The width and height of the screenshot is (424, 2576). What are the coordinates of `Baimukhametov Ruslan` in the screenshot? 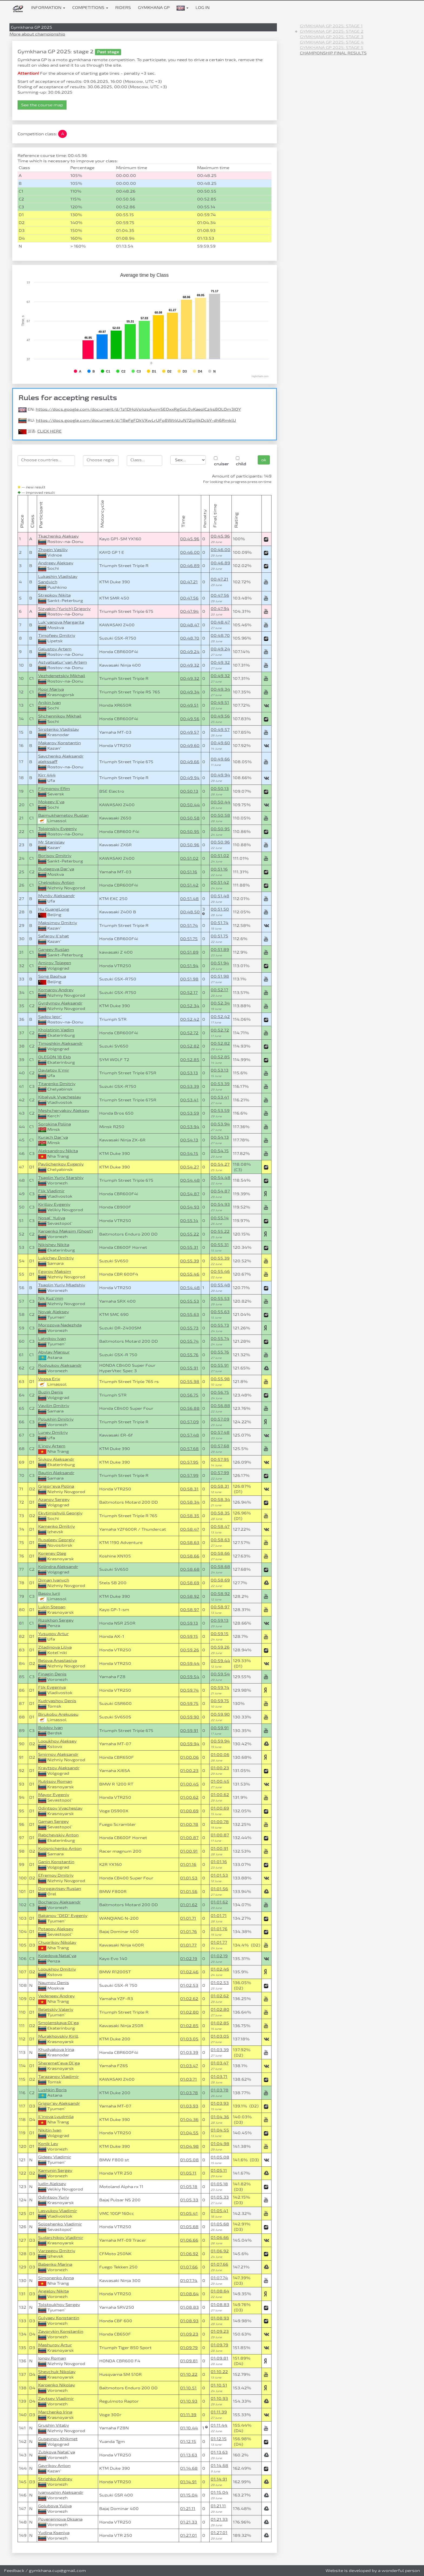 It's located at (63, 815).